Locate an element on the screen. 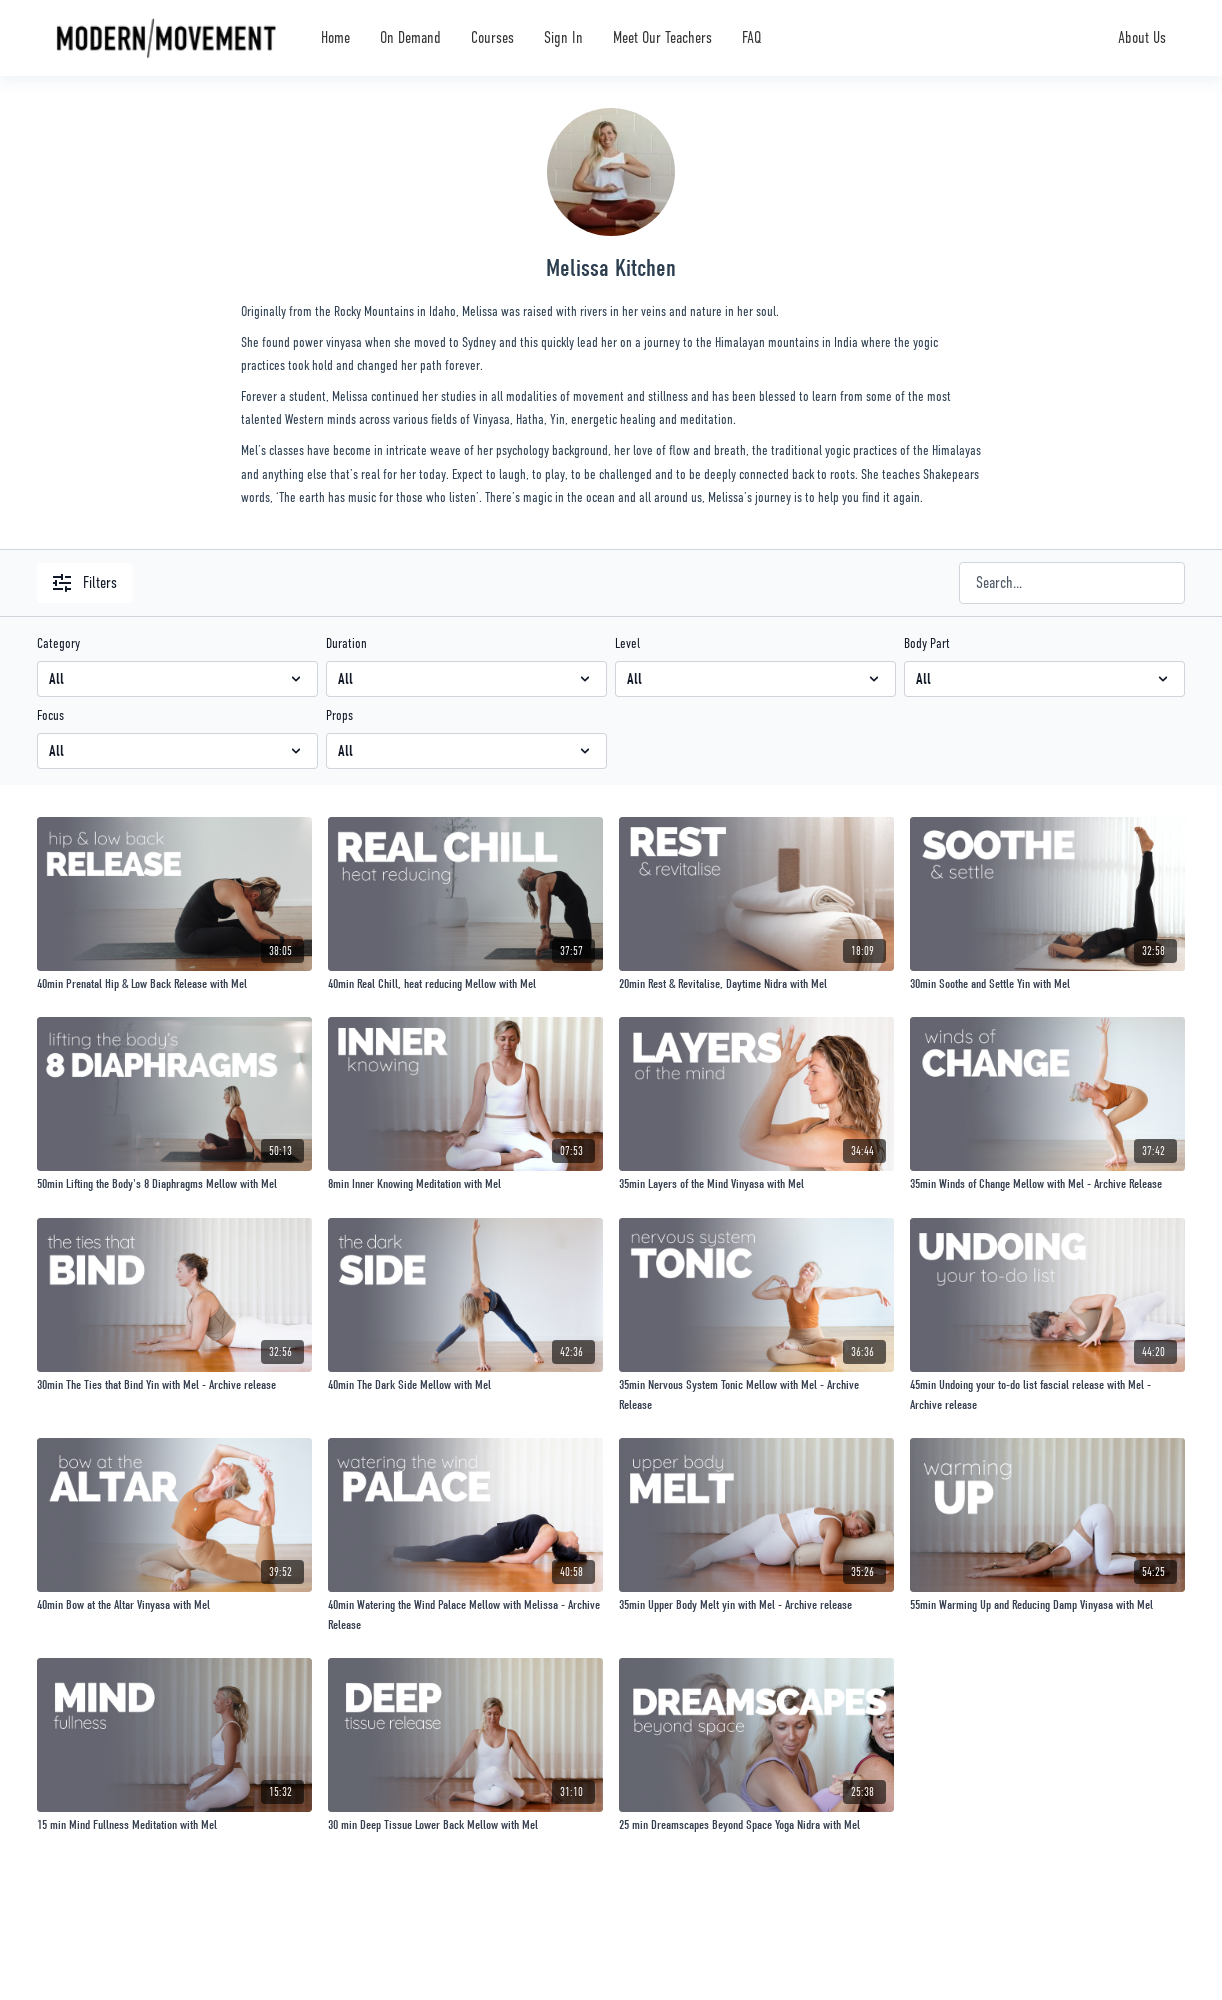  [40min Prenatal Hip & Low Back Release with Mel] is located at coordinates (174, 984).